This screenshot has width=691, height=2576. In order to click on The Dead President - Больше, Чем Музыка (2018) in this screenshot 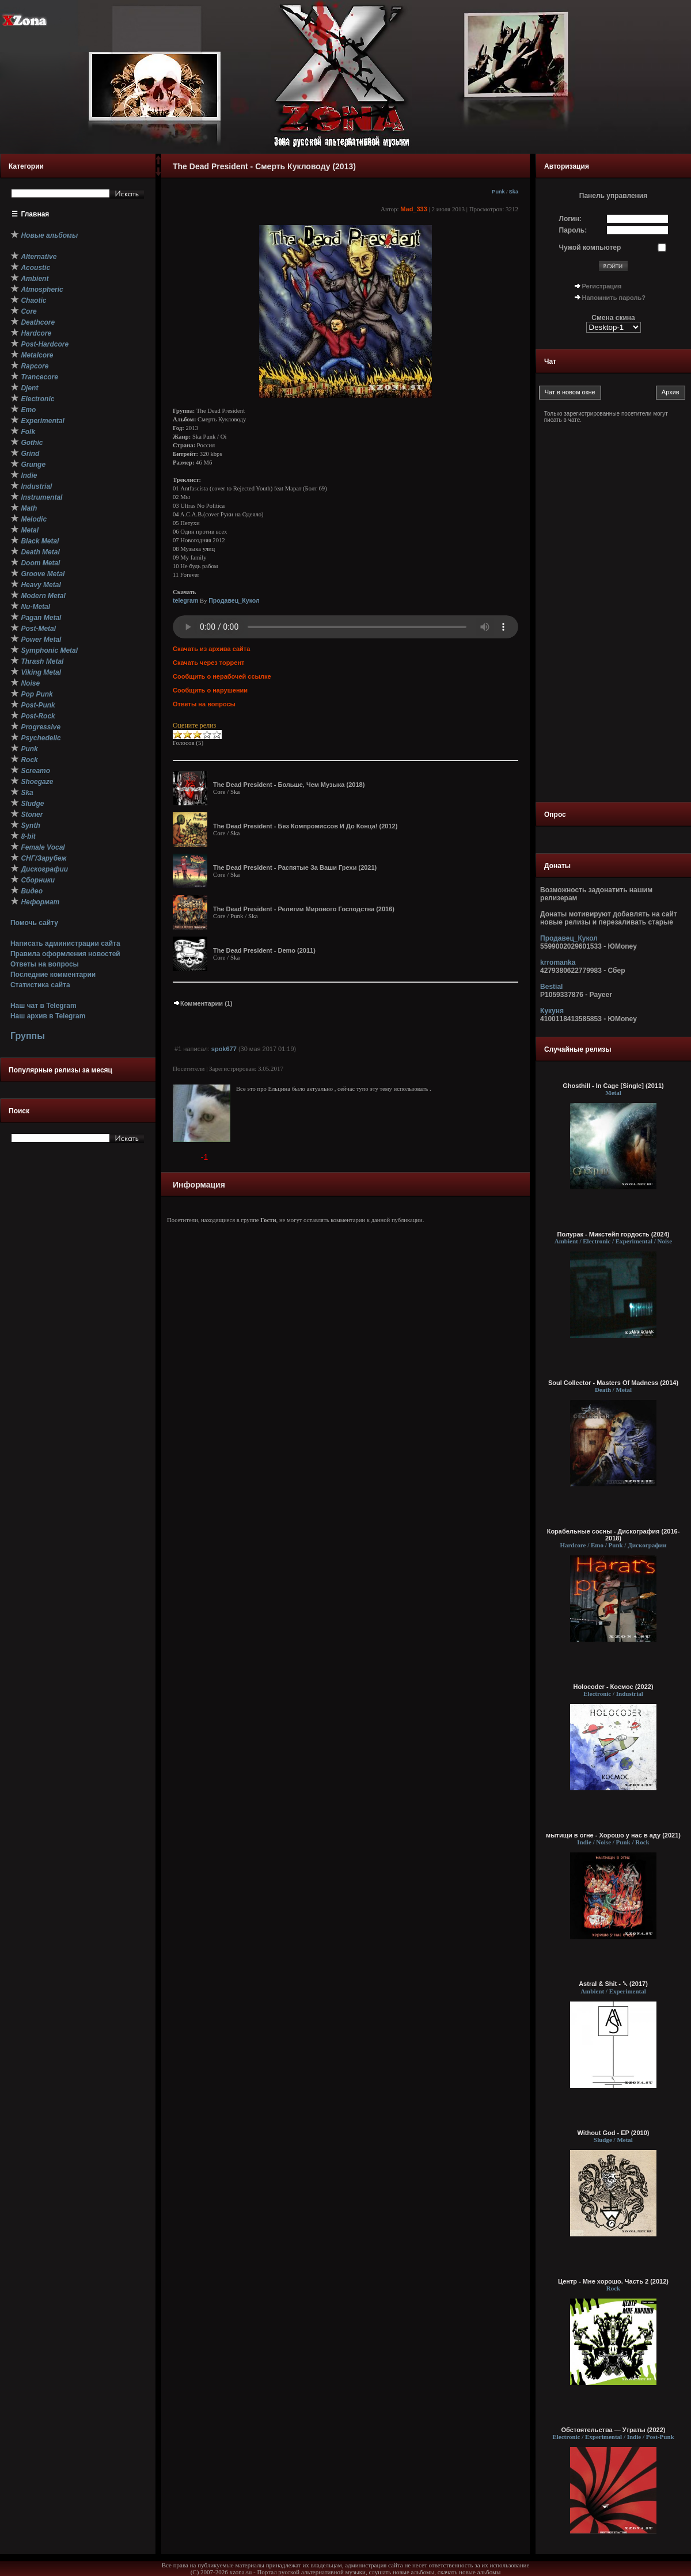, I will do `click(289, 784)`.